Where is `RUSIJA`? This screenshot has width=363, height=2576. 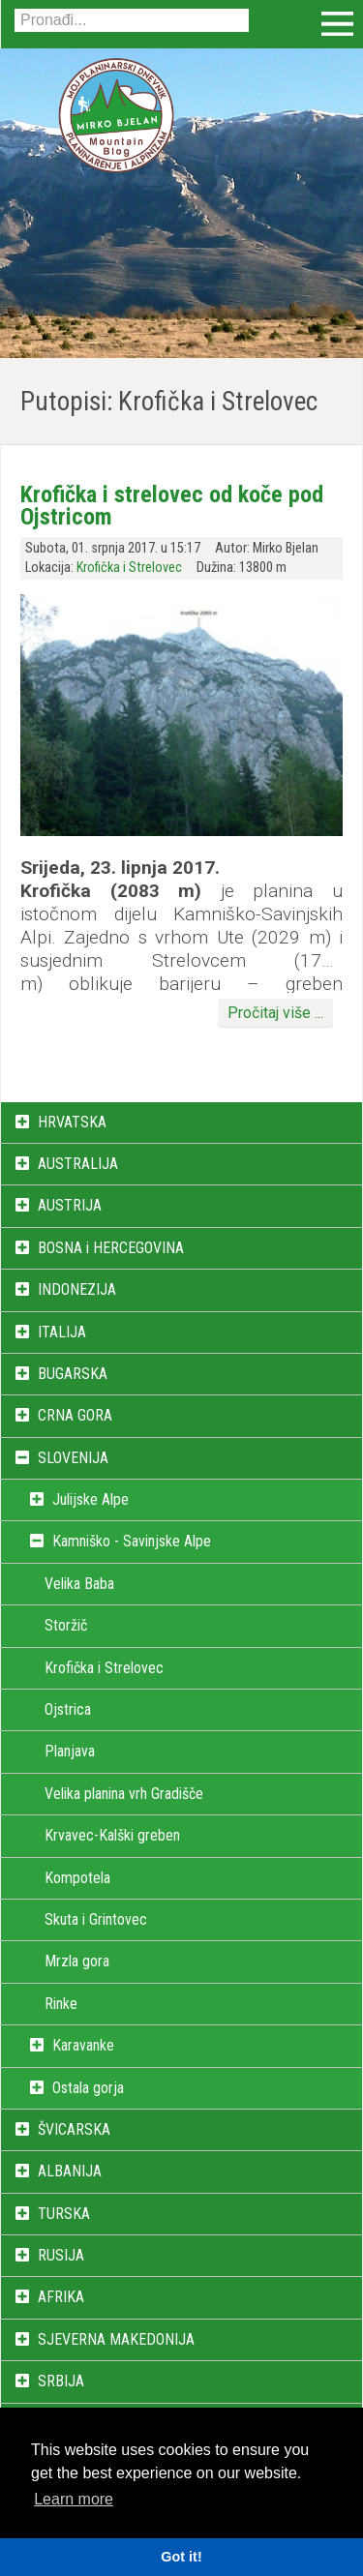
RUSIJA is located at coordinates (61, 2255).